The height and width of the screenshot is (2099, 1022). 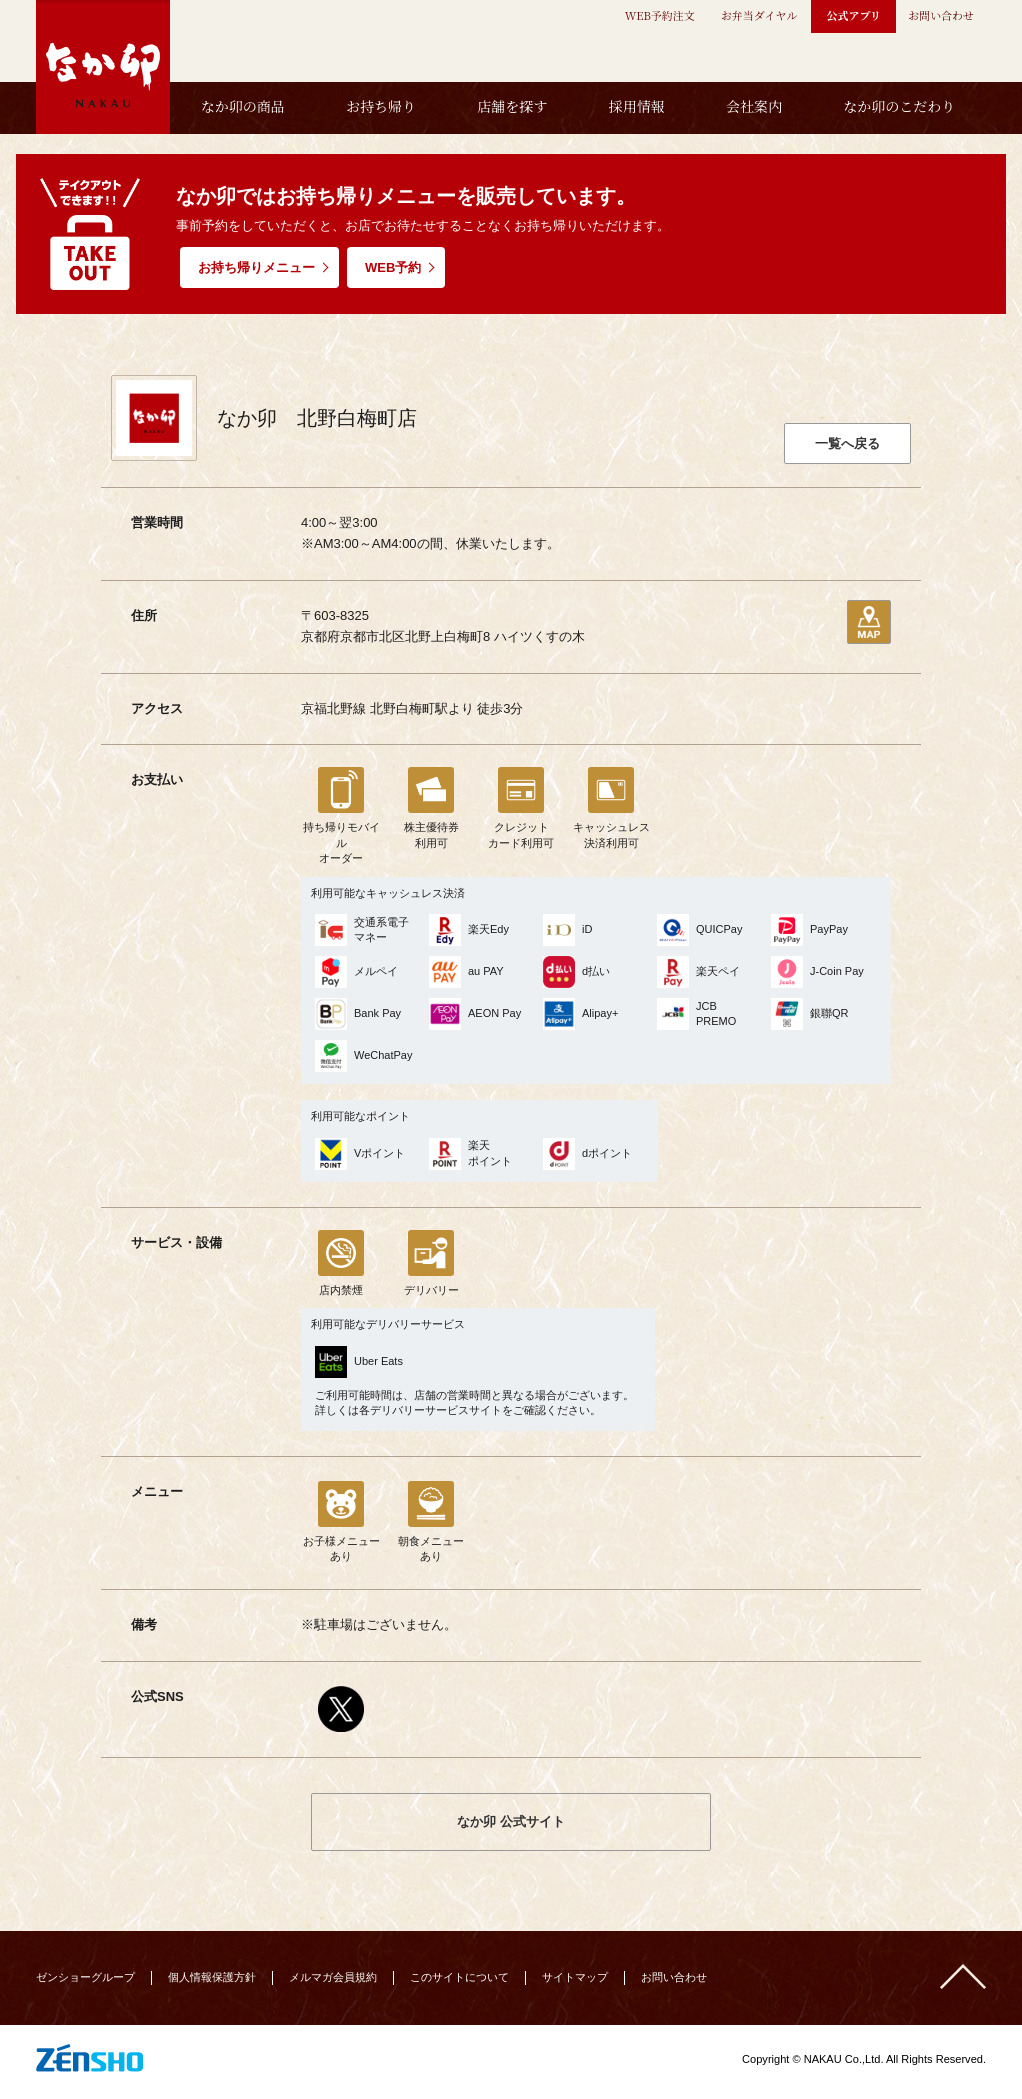 What do you see at coordinates (85, 1977) in the screenshot?
I see `ゼンショーグループ` at bounding box center [85, 1977].